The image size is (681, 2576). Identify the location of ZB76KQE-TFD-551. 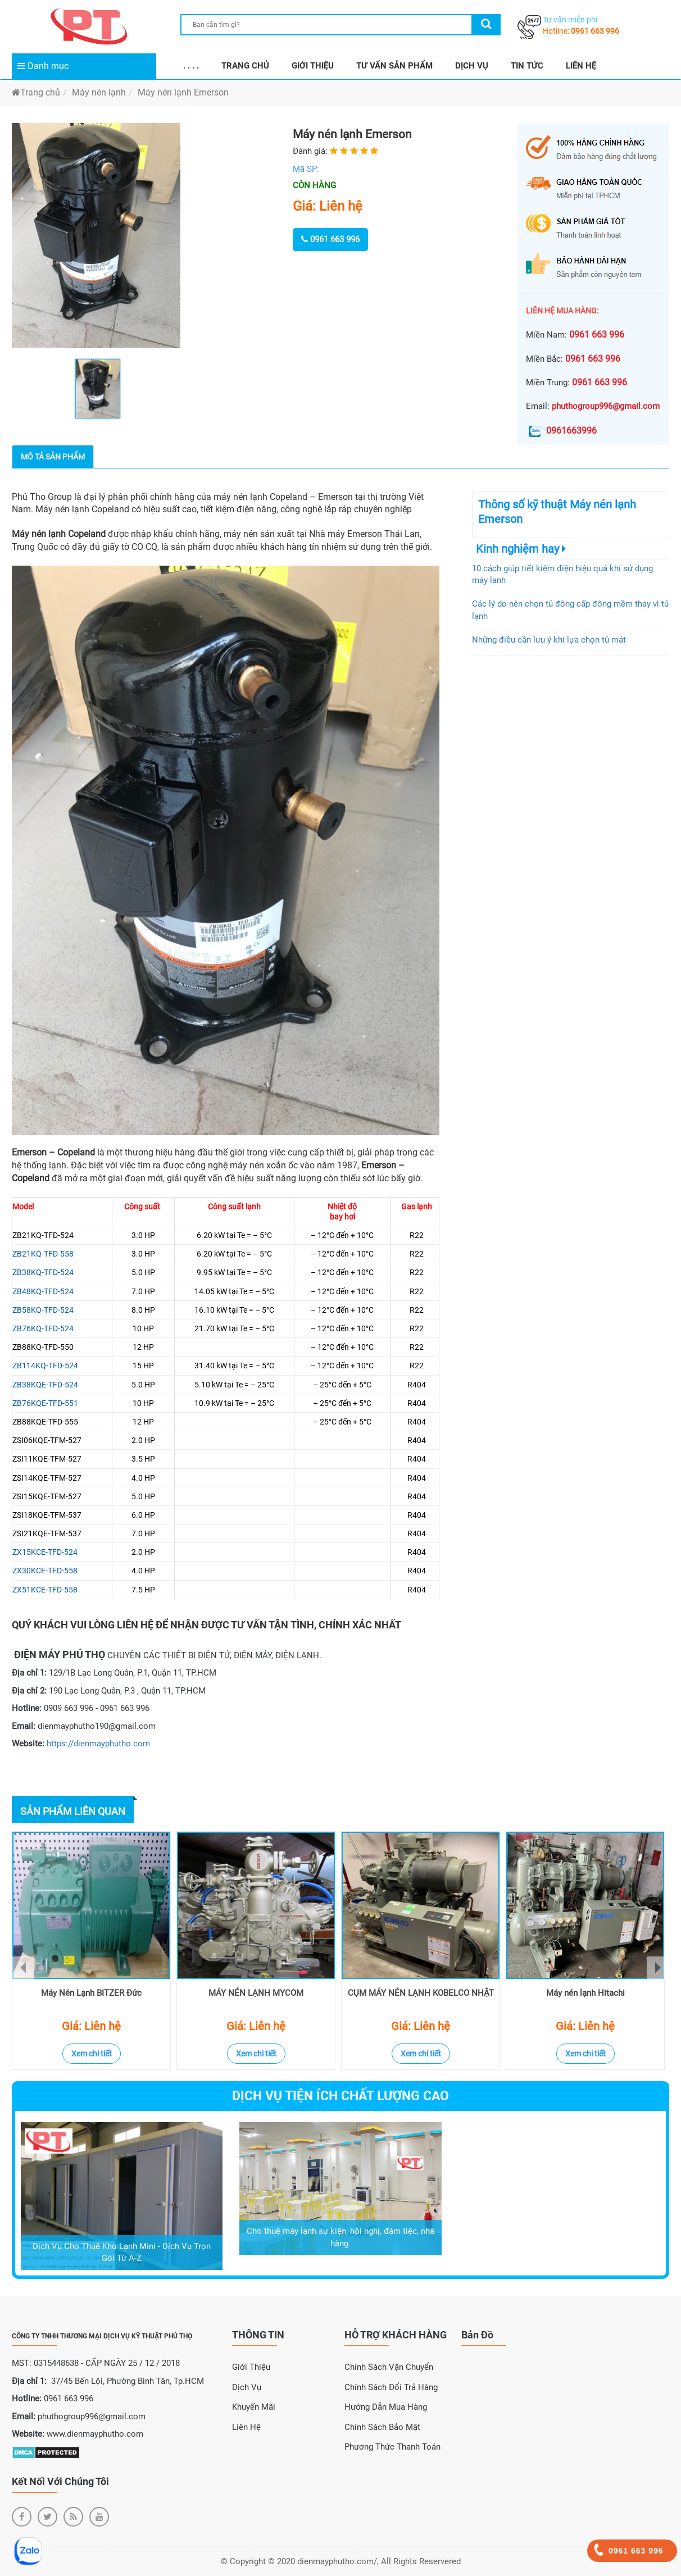
(45, 1403).